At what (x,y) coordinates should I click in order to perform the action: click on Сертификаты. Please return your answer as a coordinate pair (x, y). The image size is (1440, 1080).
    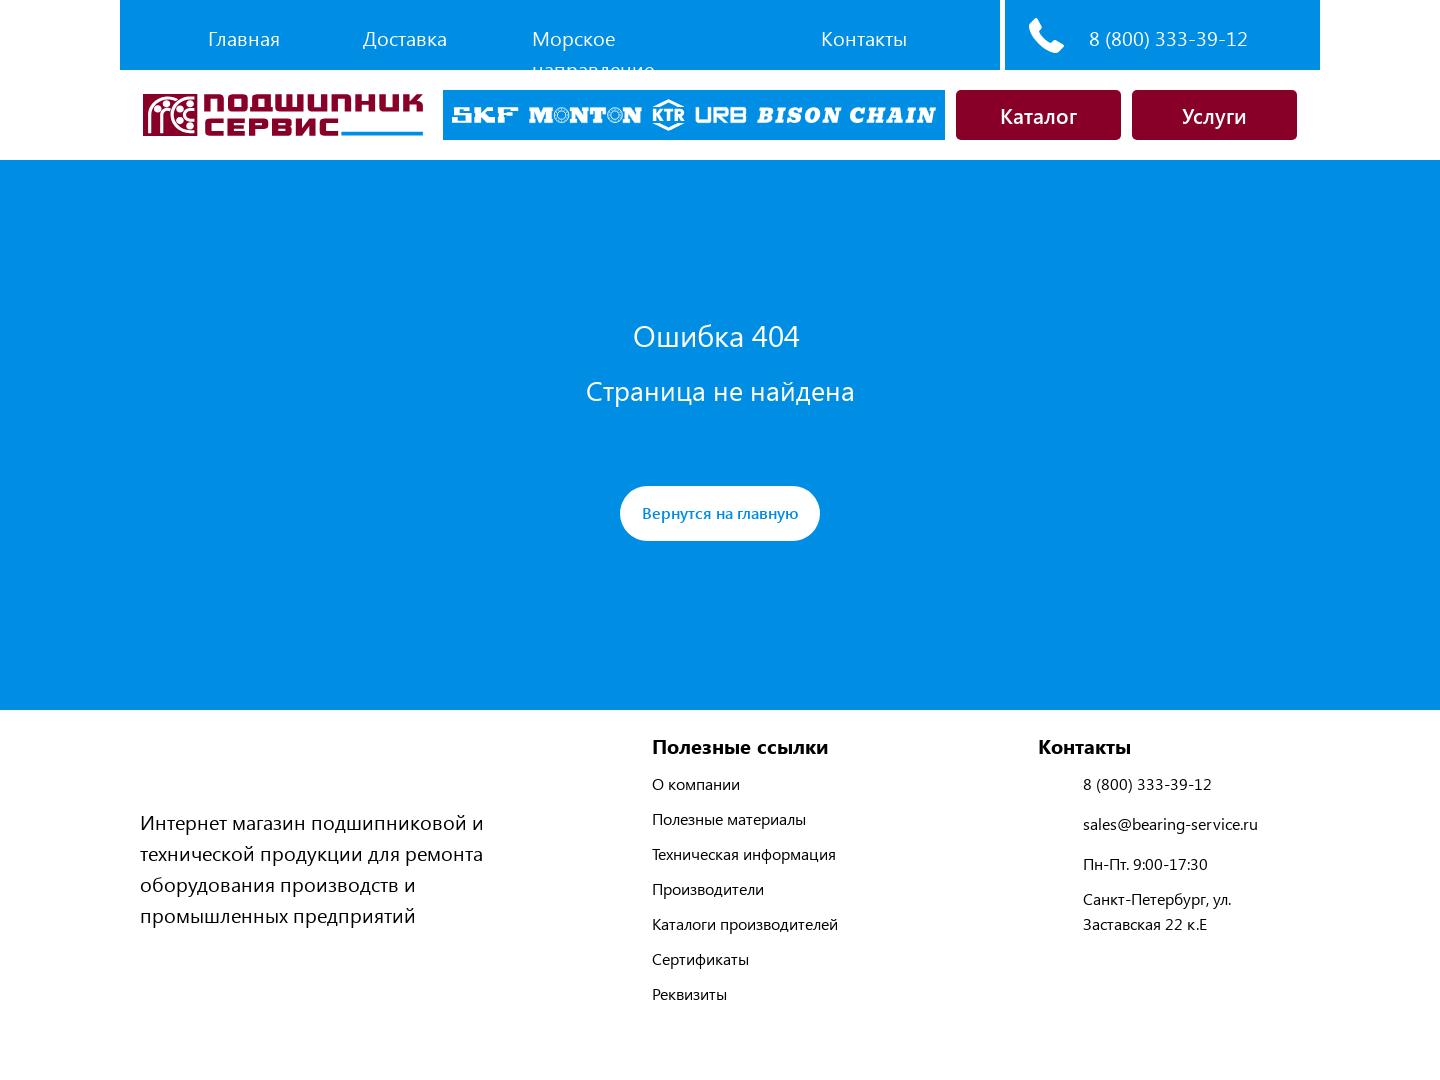
    Looking at the image, I should click on (700, 958).